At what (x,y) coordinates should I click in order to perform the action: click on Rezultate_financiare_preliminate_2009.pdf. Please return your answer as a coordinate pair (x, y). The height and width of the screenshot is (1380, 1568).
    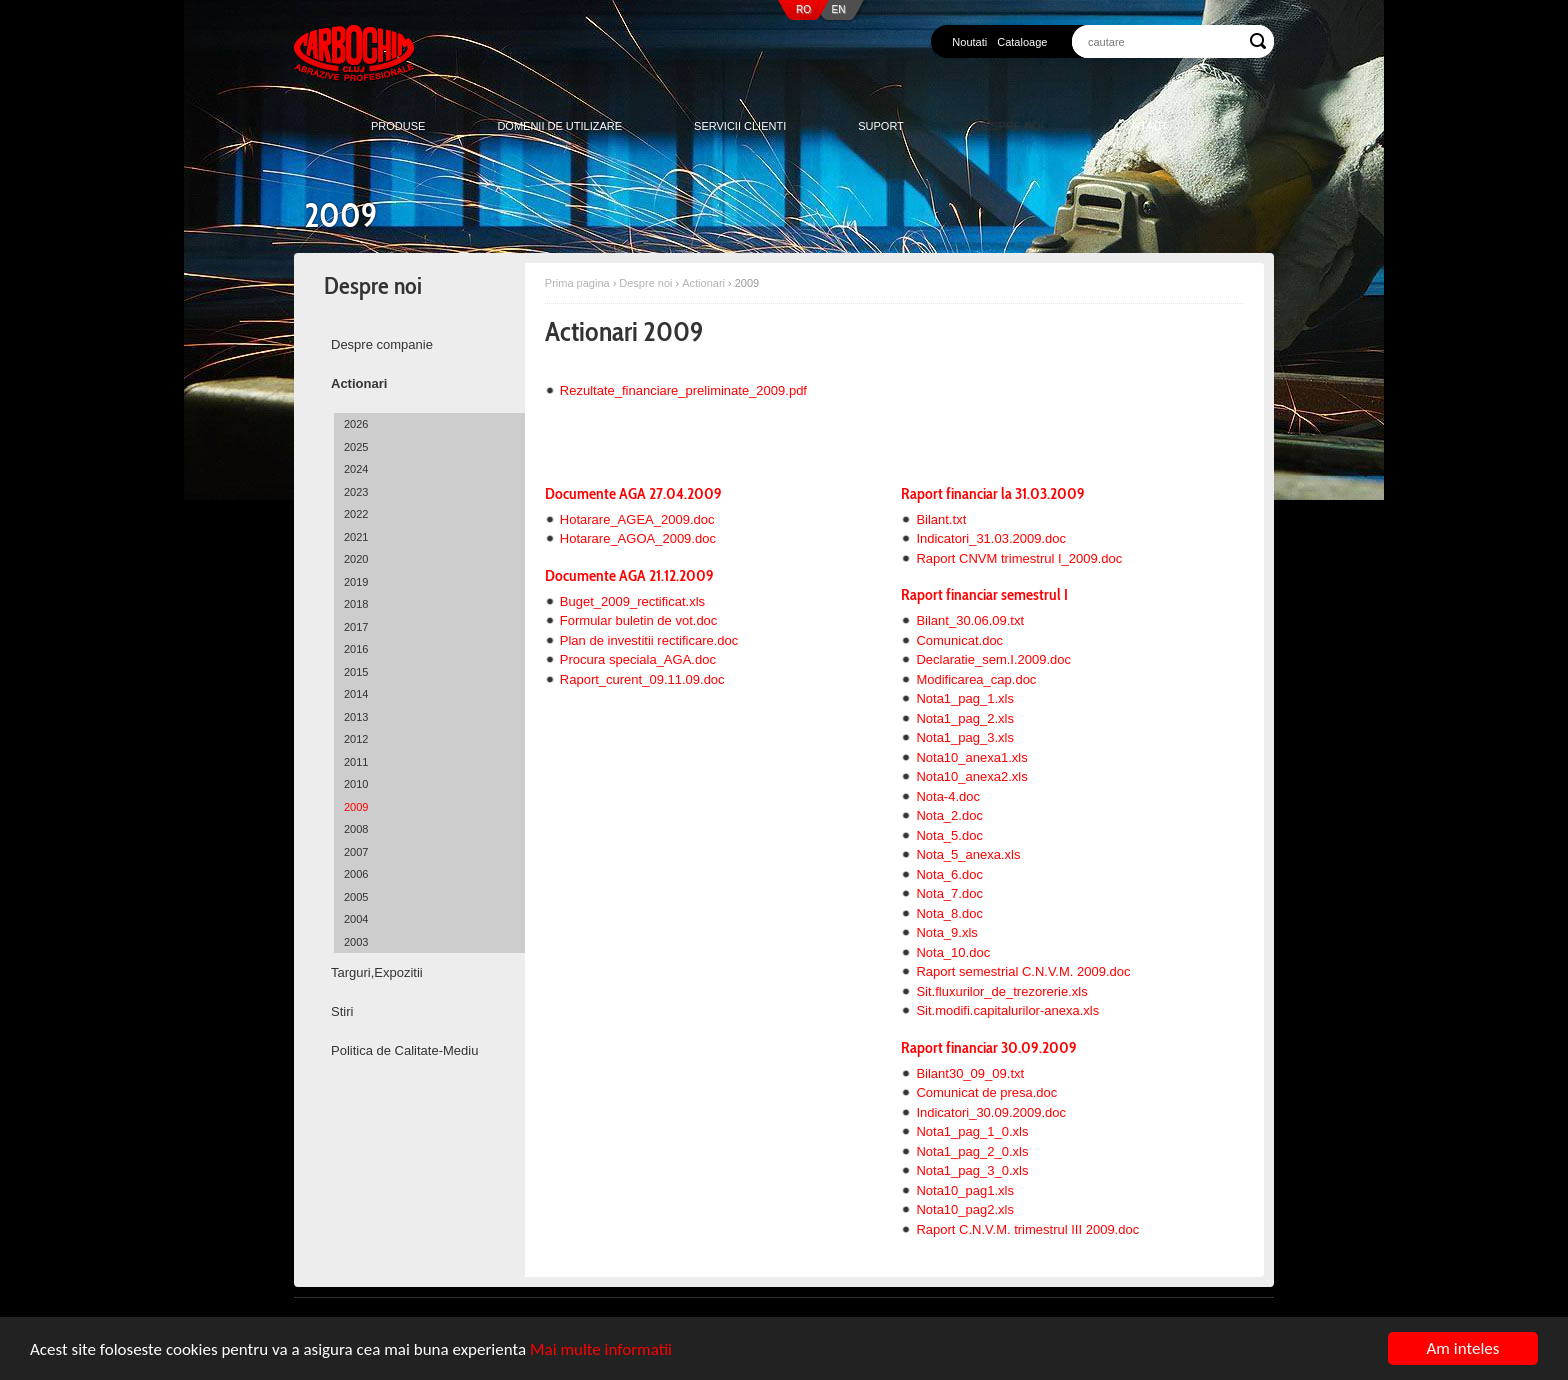
    Looking at the image, I should click on (683, 390).